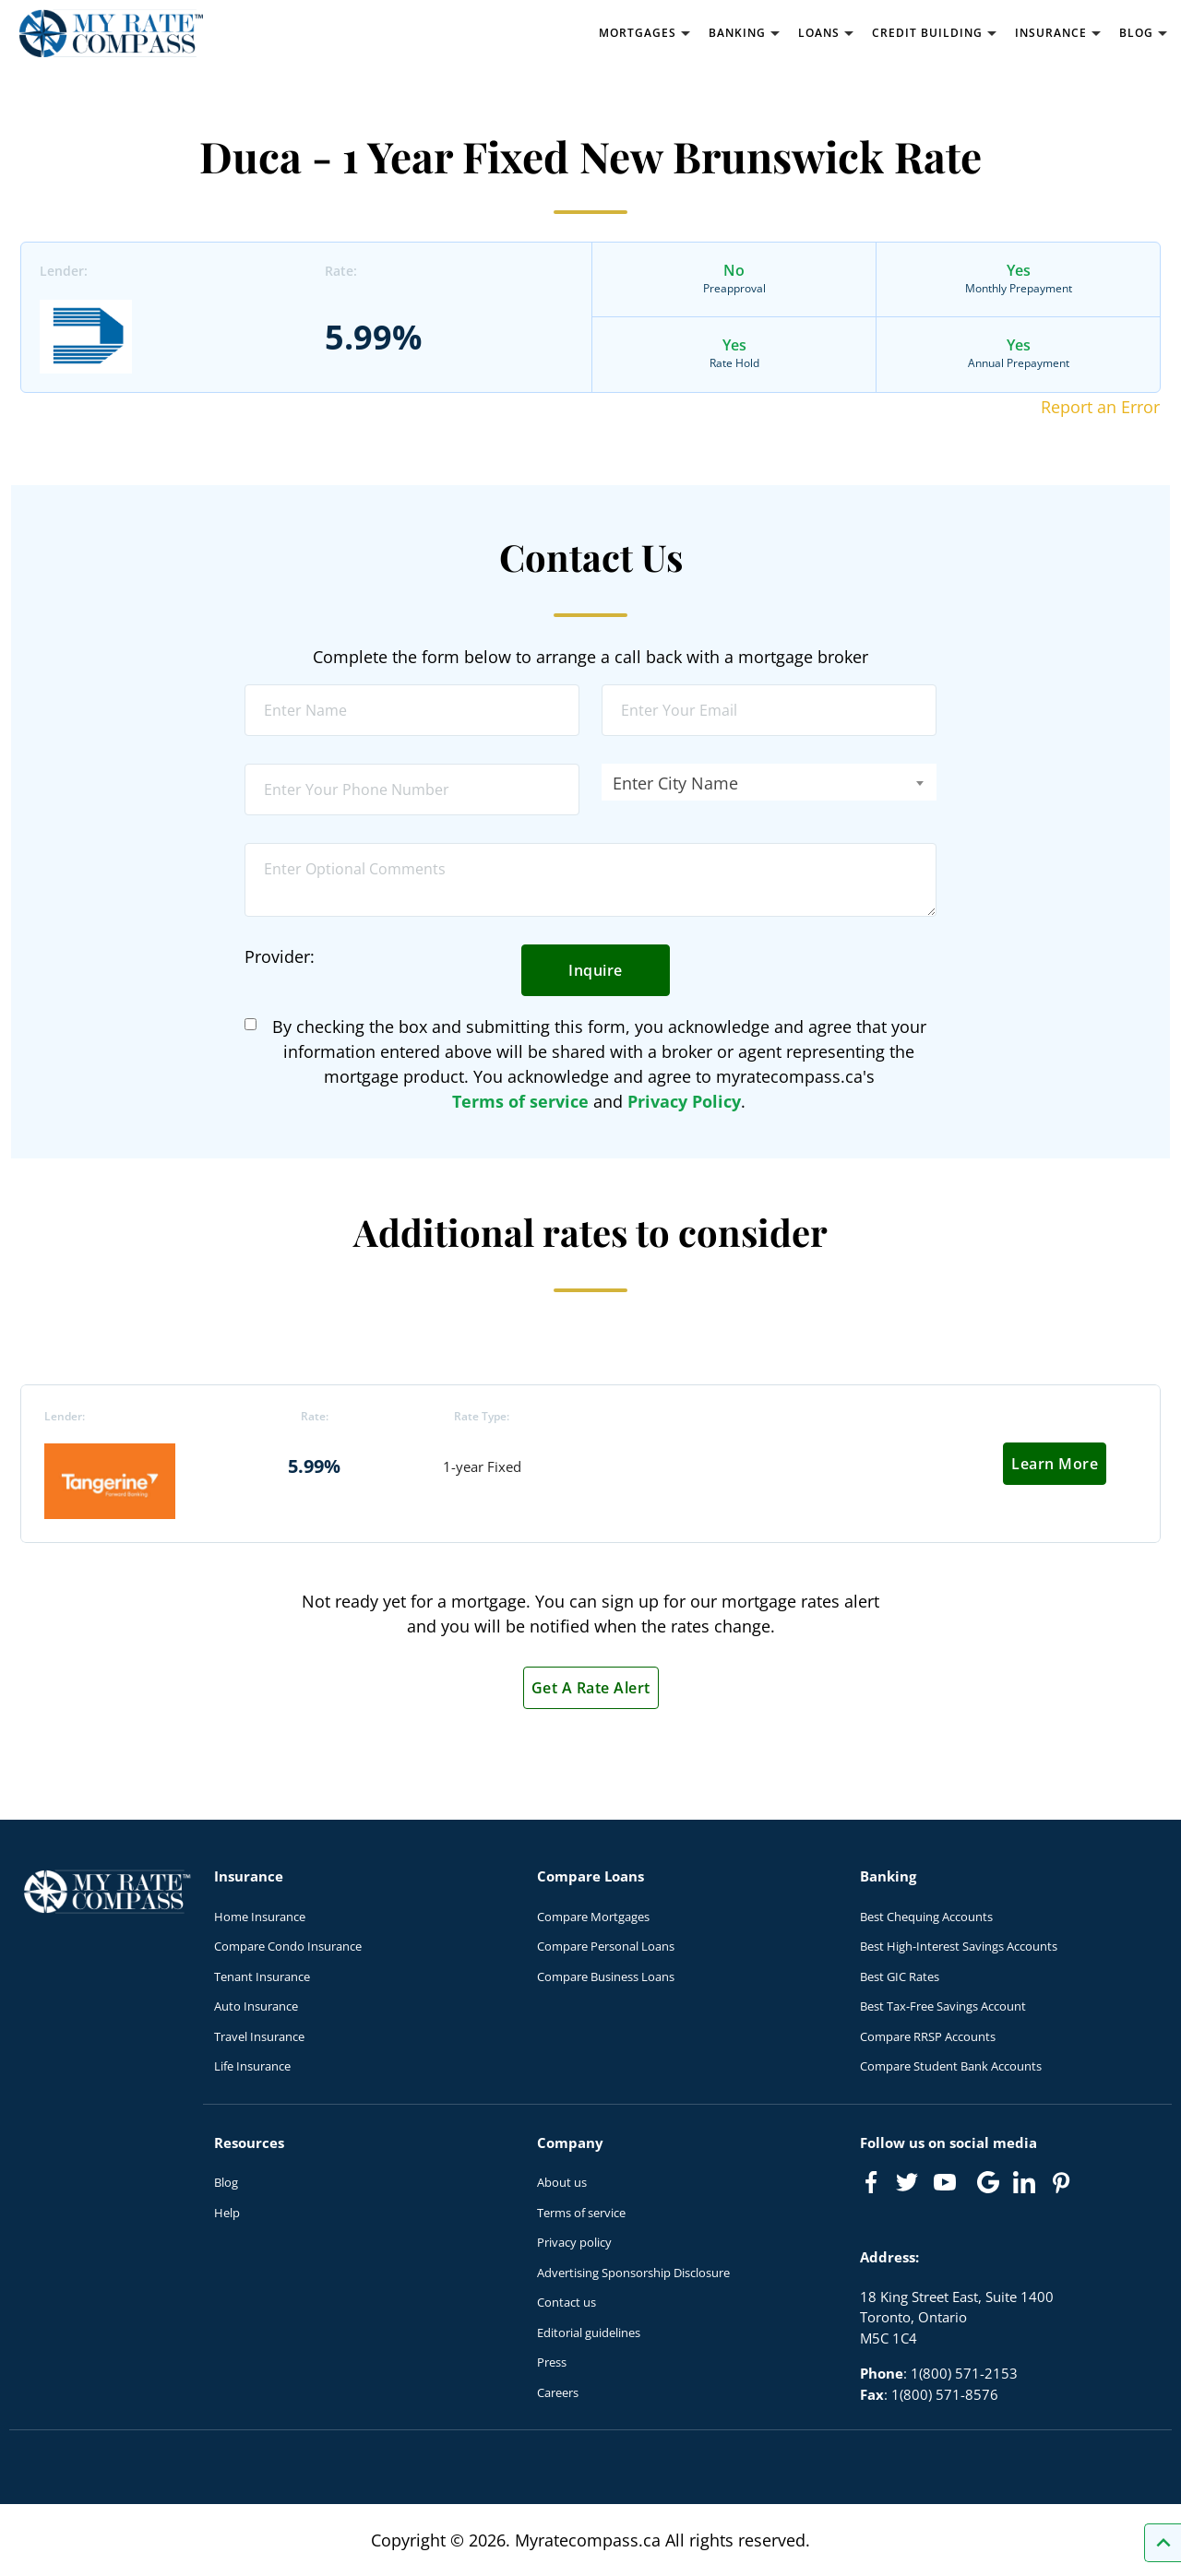 Image resolution: width=1181 pixels, height=2576 pixels. I want to click on Home Insurance, so click(259, 1916).